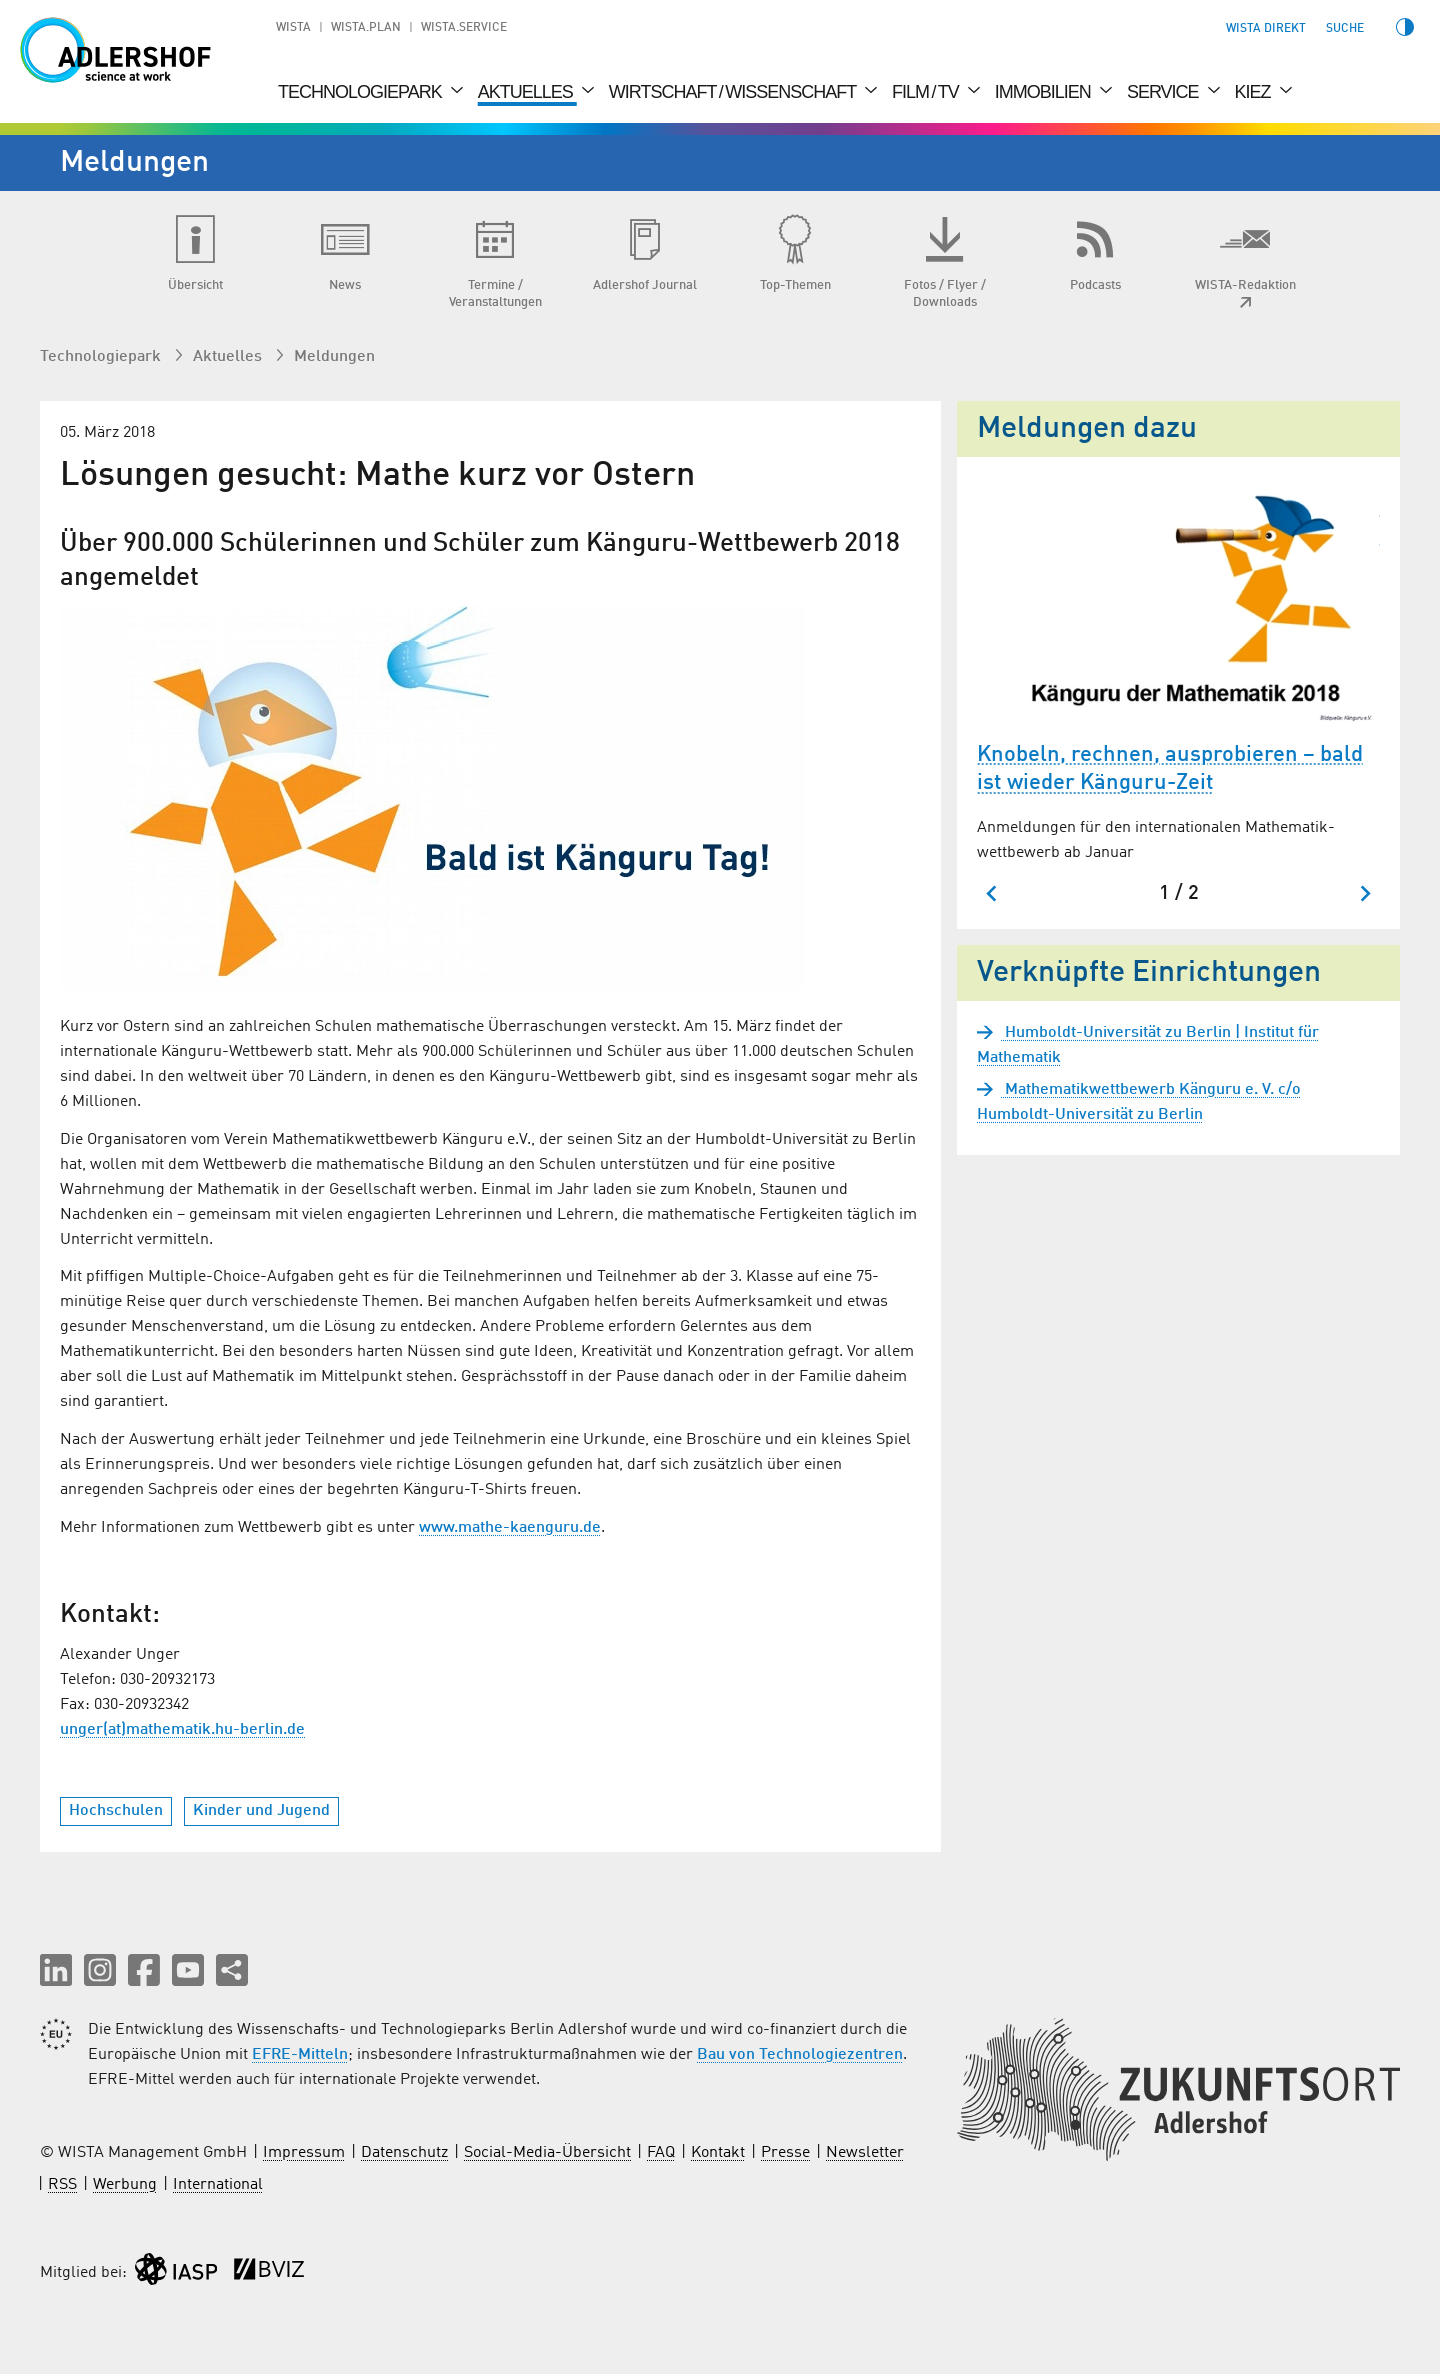 The image size is (1440, 2374). What do you see at coordinates (992, 893) in the screenshot?
I see `[Zum letzten Slide springen]` at bounding box center [992, 893].